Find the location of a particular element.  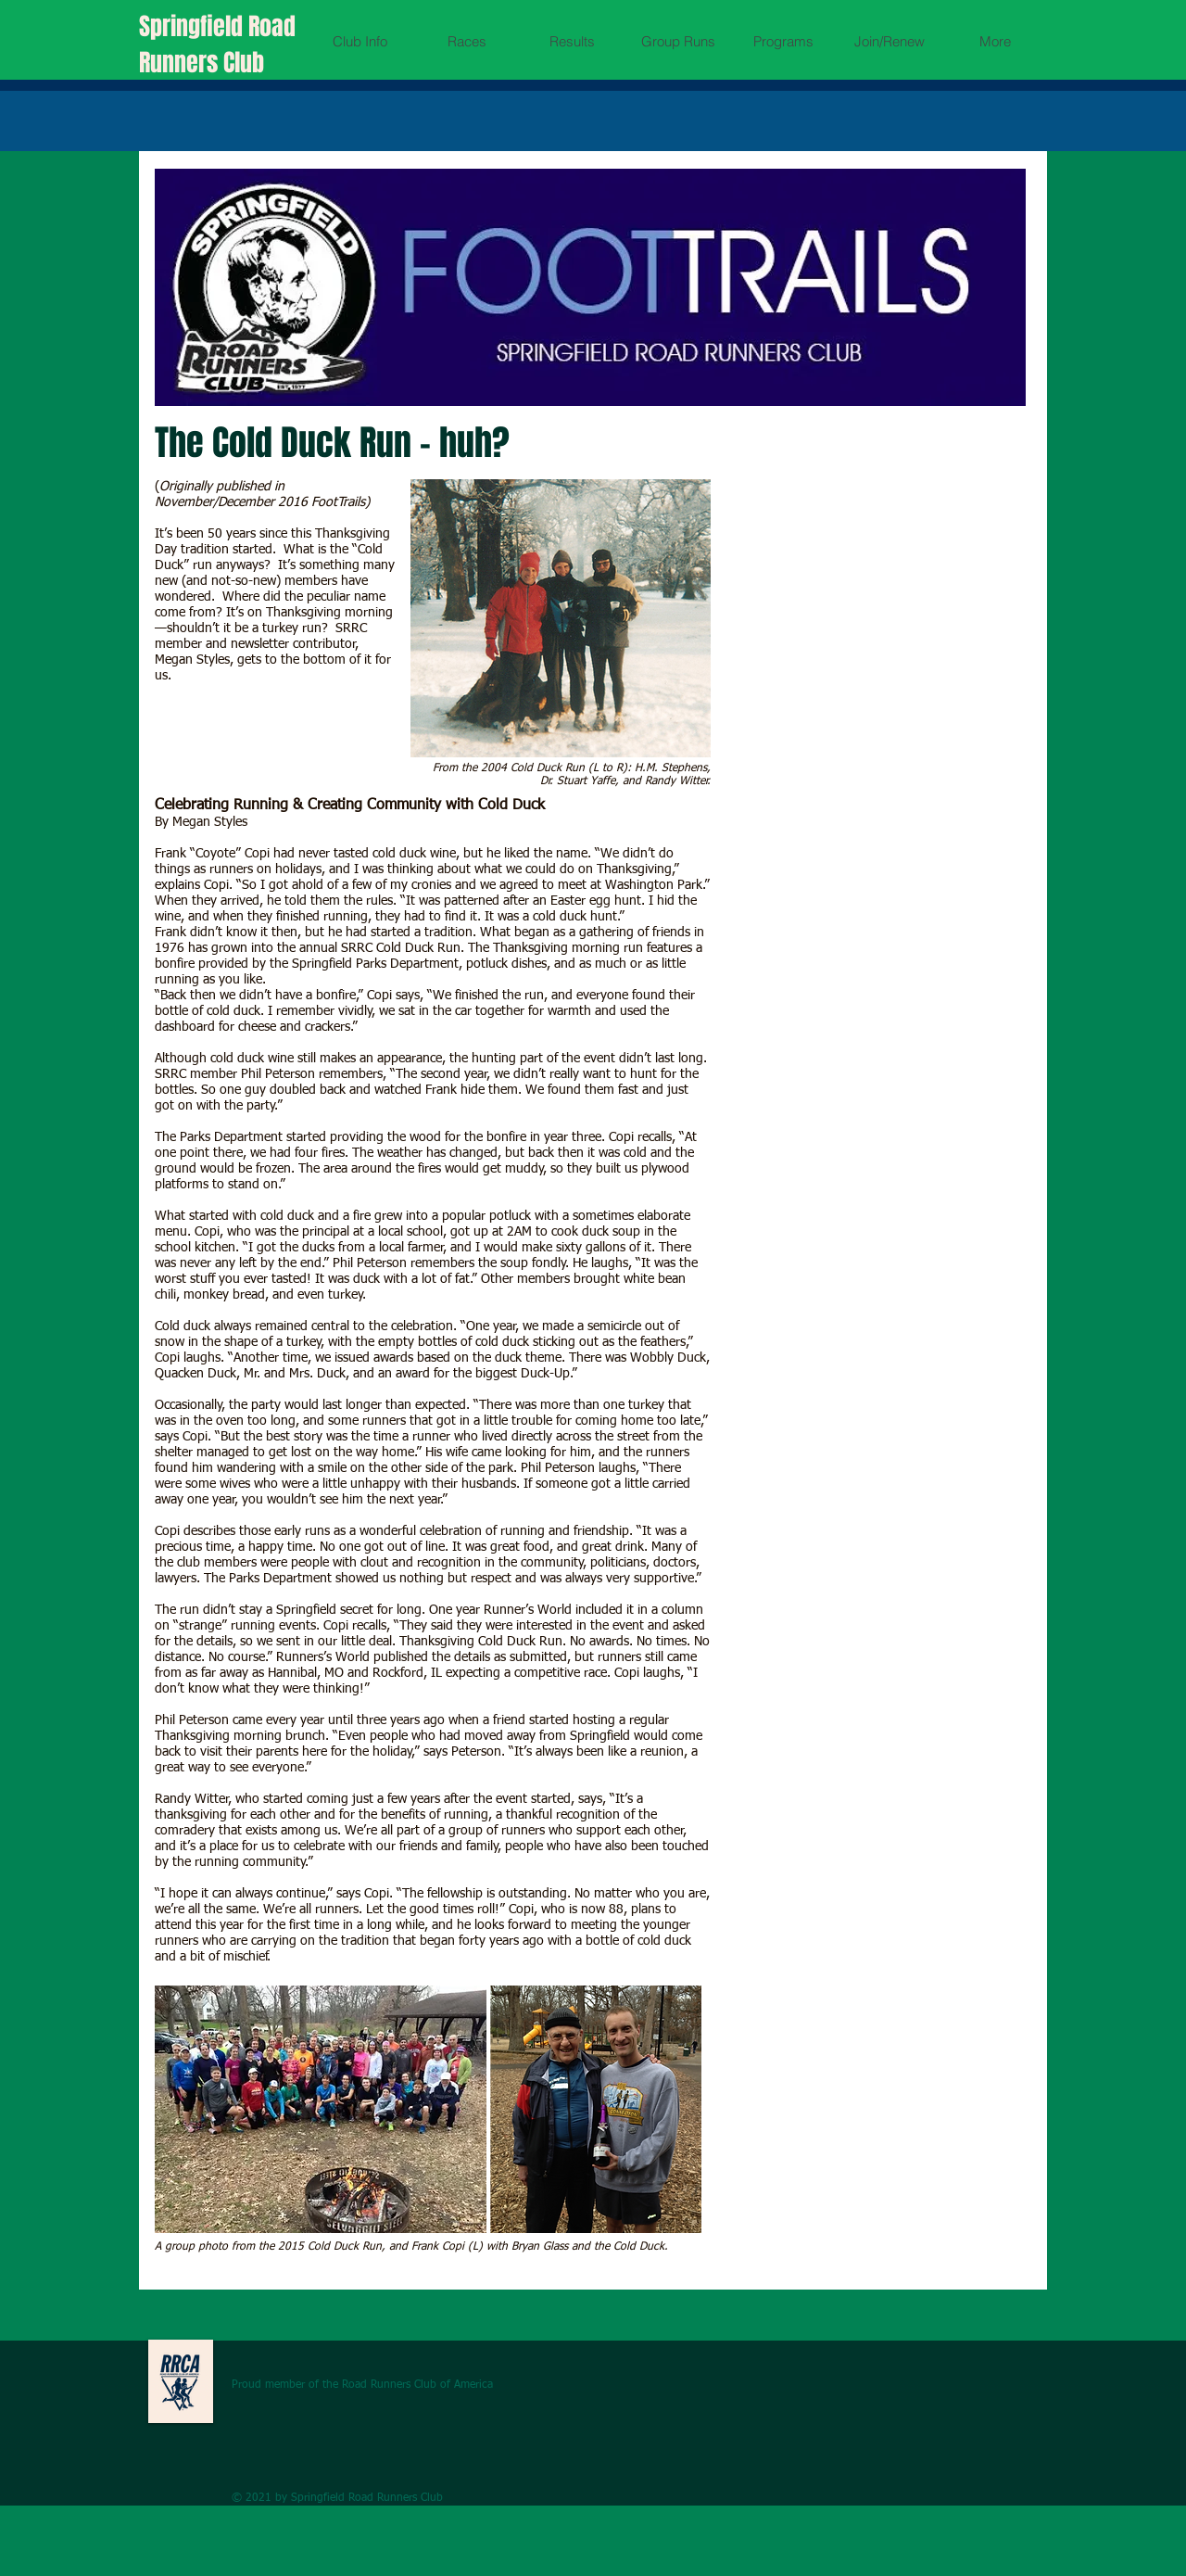

Road is located at coordinates (272, 26).